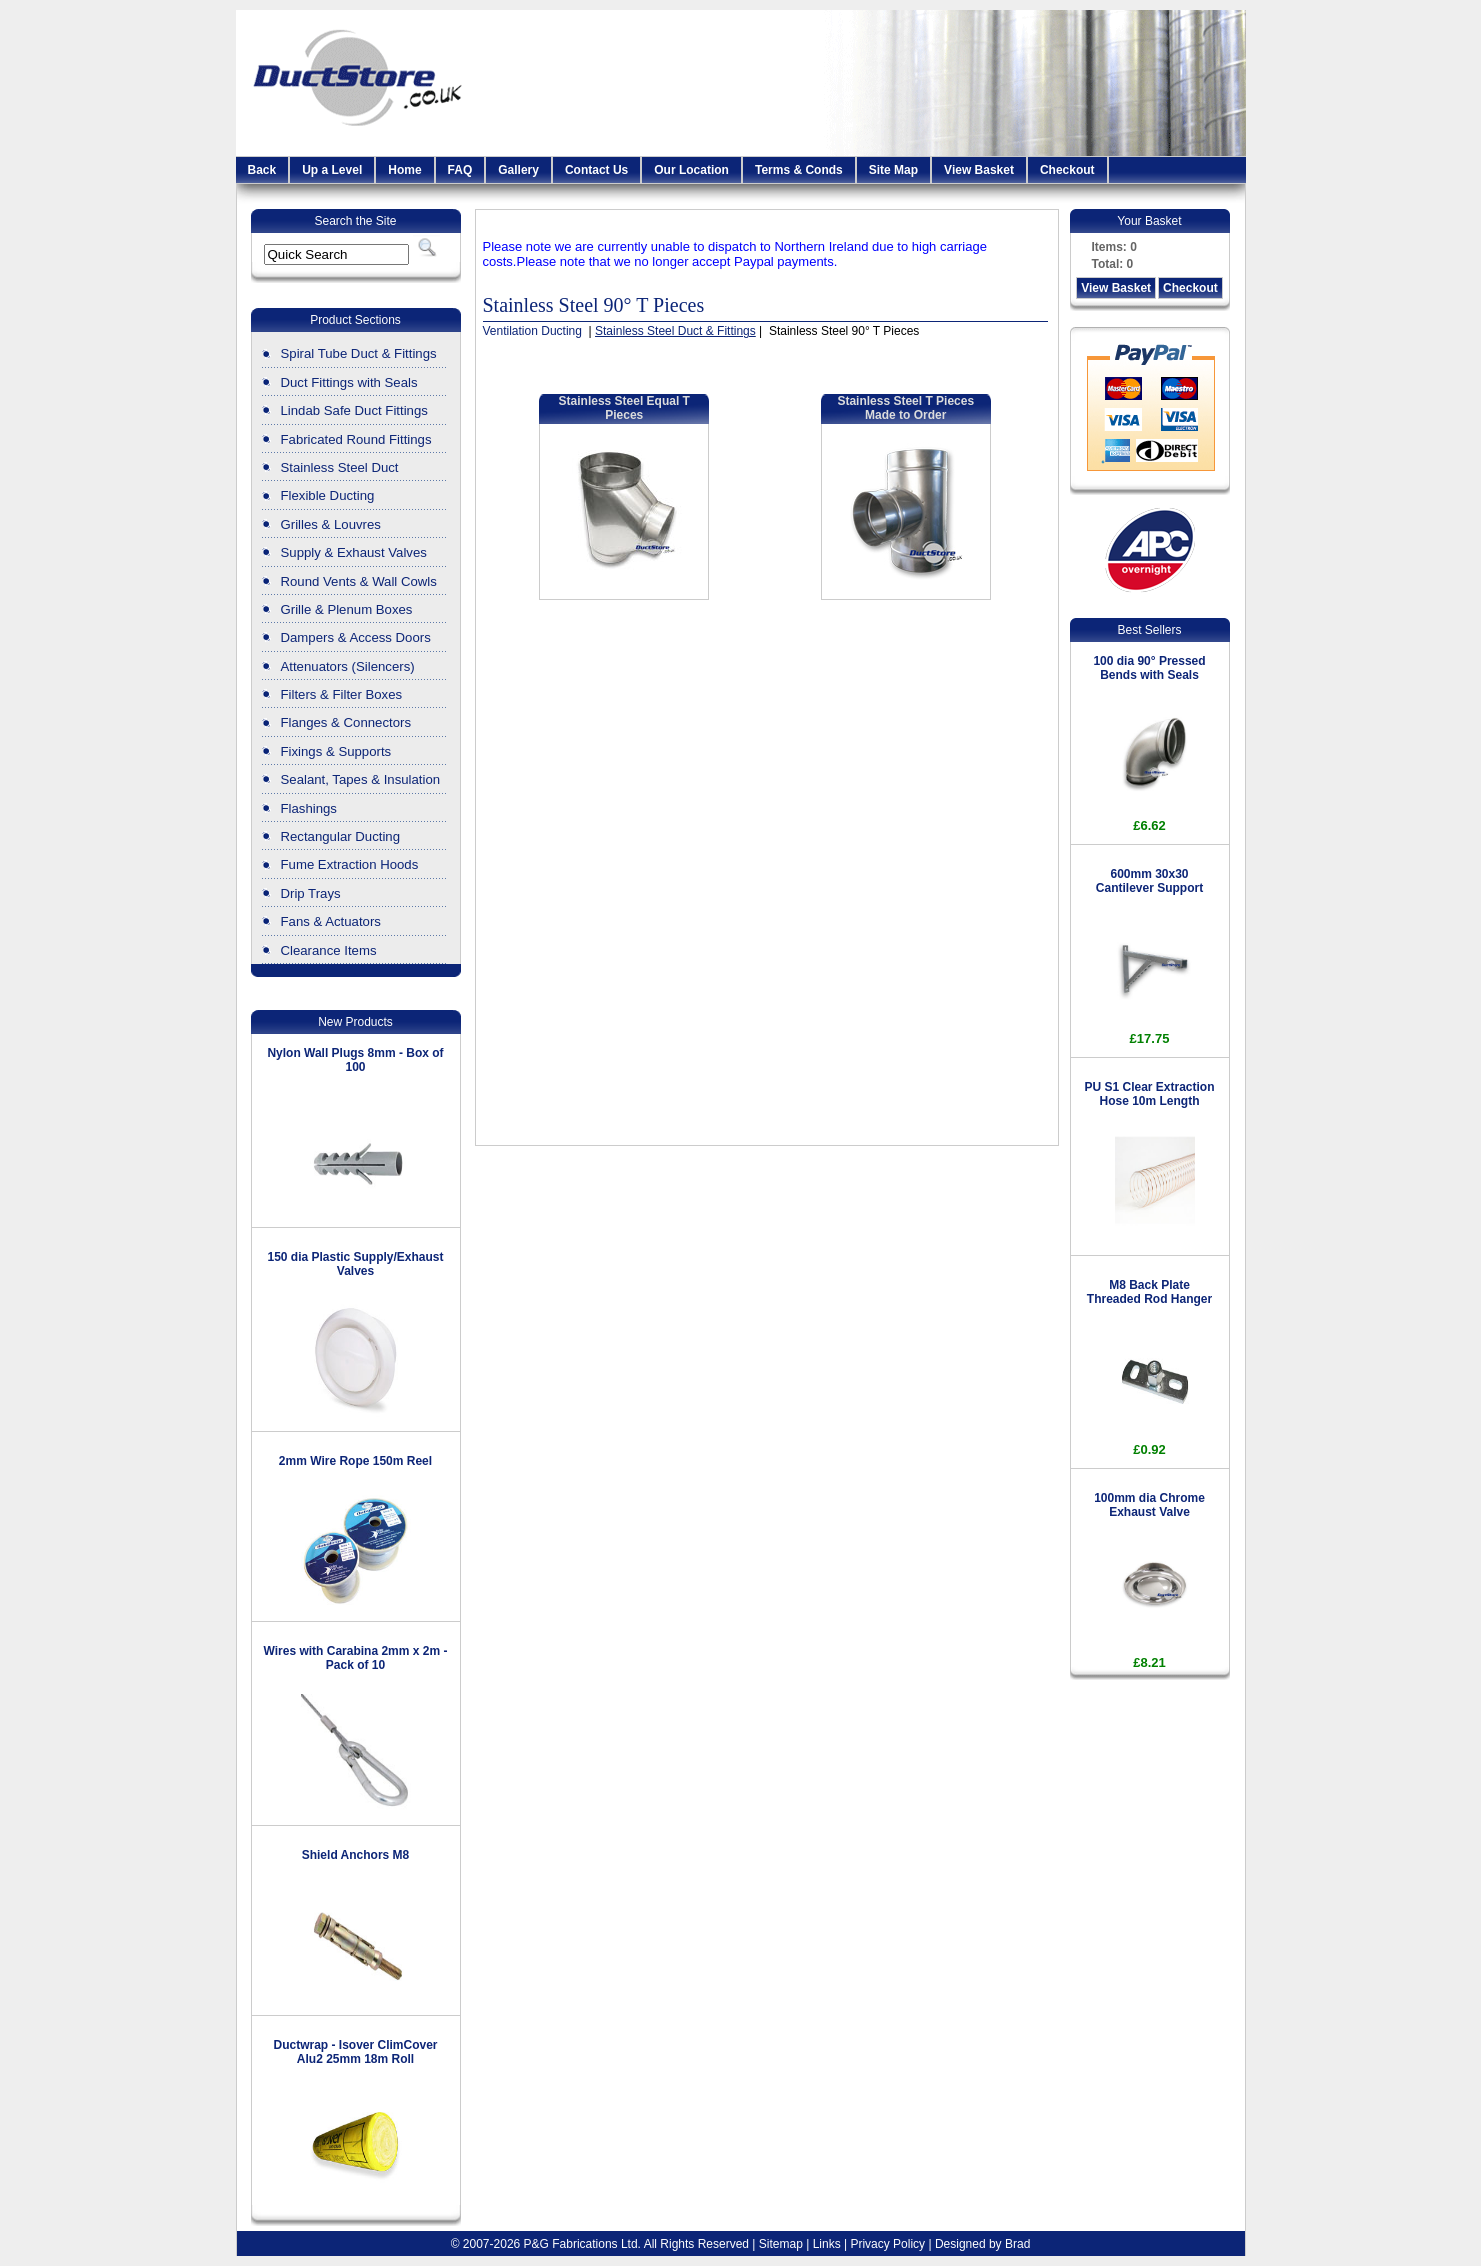  Describe the element at coordinates (361, 779) in the screenshot. I see `Sealant, Tapes & Insulation` at that location.